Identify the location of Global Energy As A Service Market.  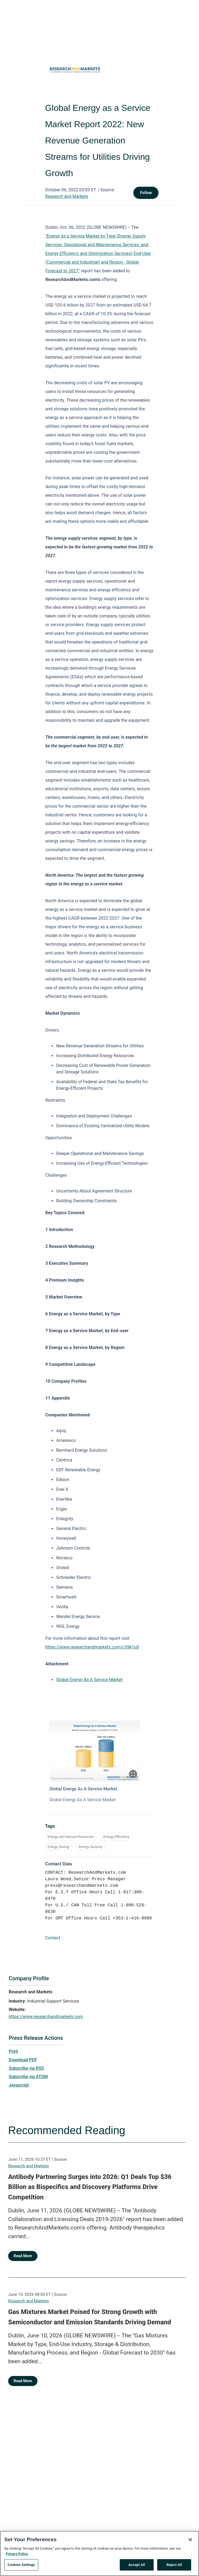
(89, 1679).